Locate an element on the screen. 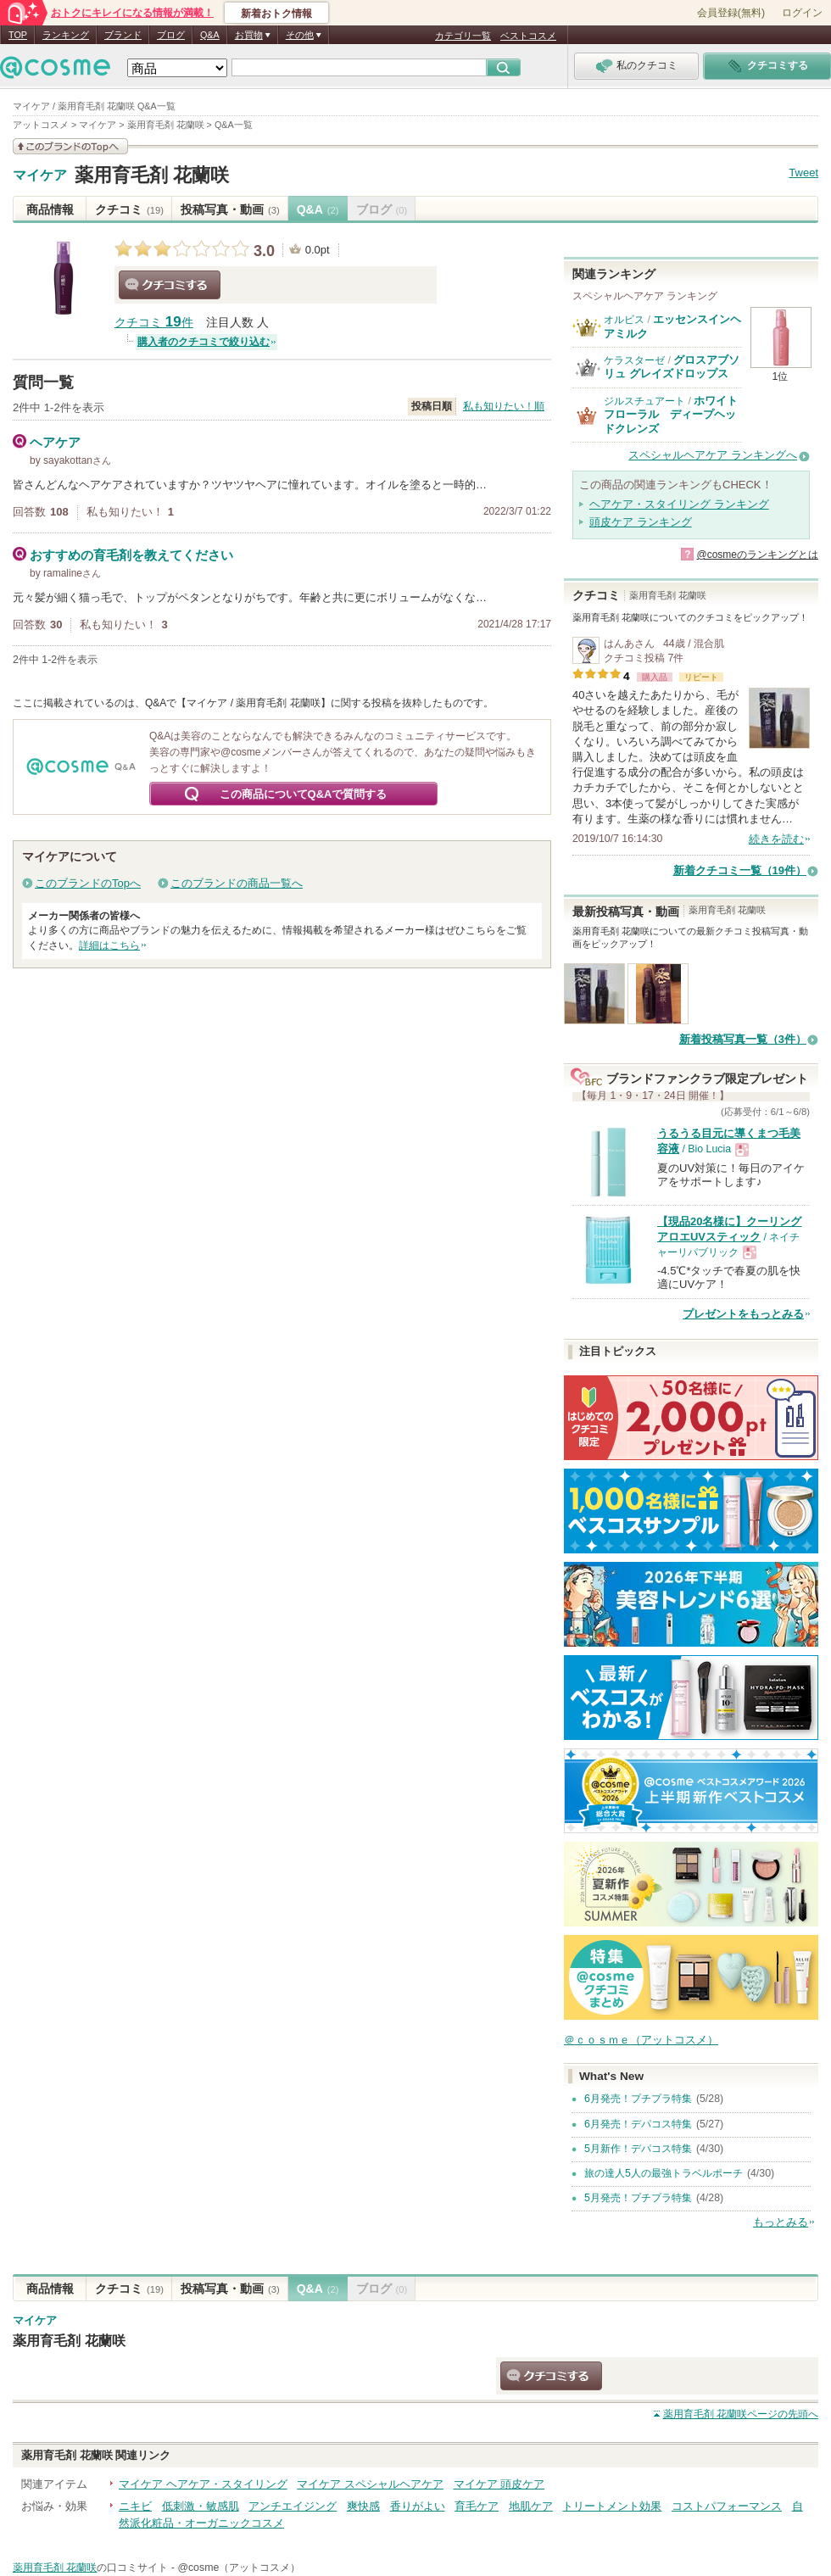  Q&A is located at coordinates (210, 35).